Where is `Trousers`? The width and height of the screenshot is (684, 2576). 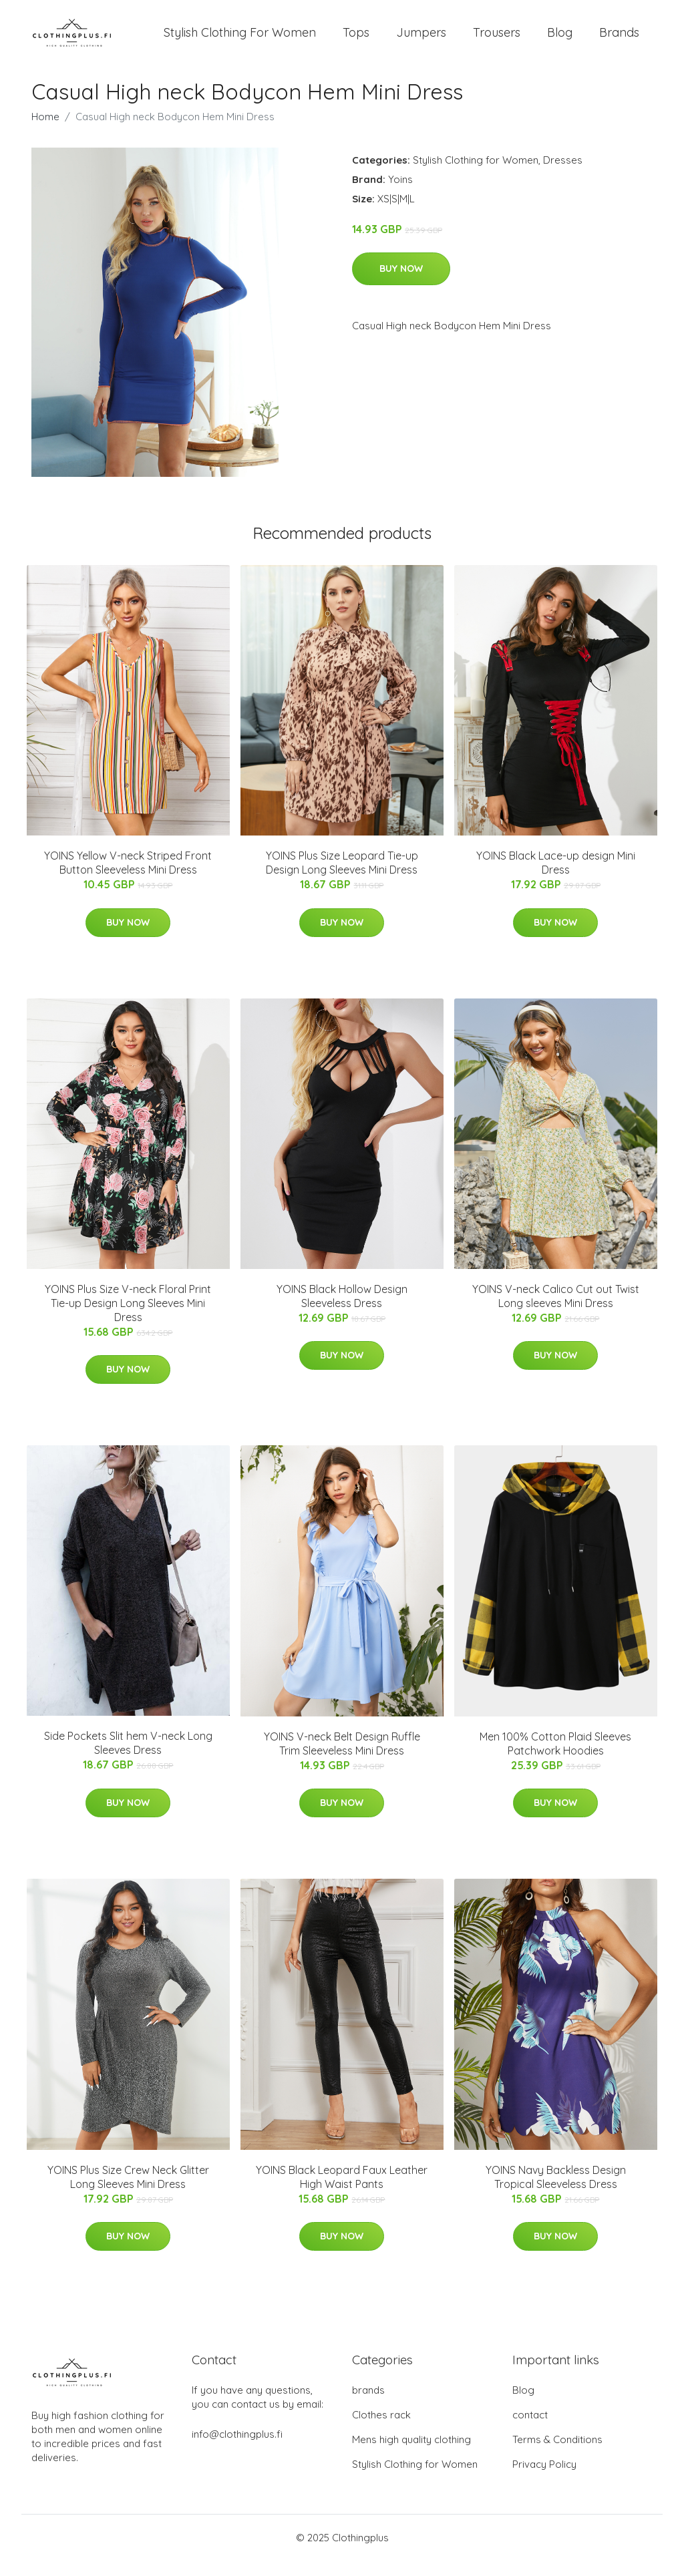 Trousers is located at coordinates (496, 39).